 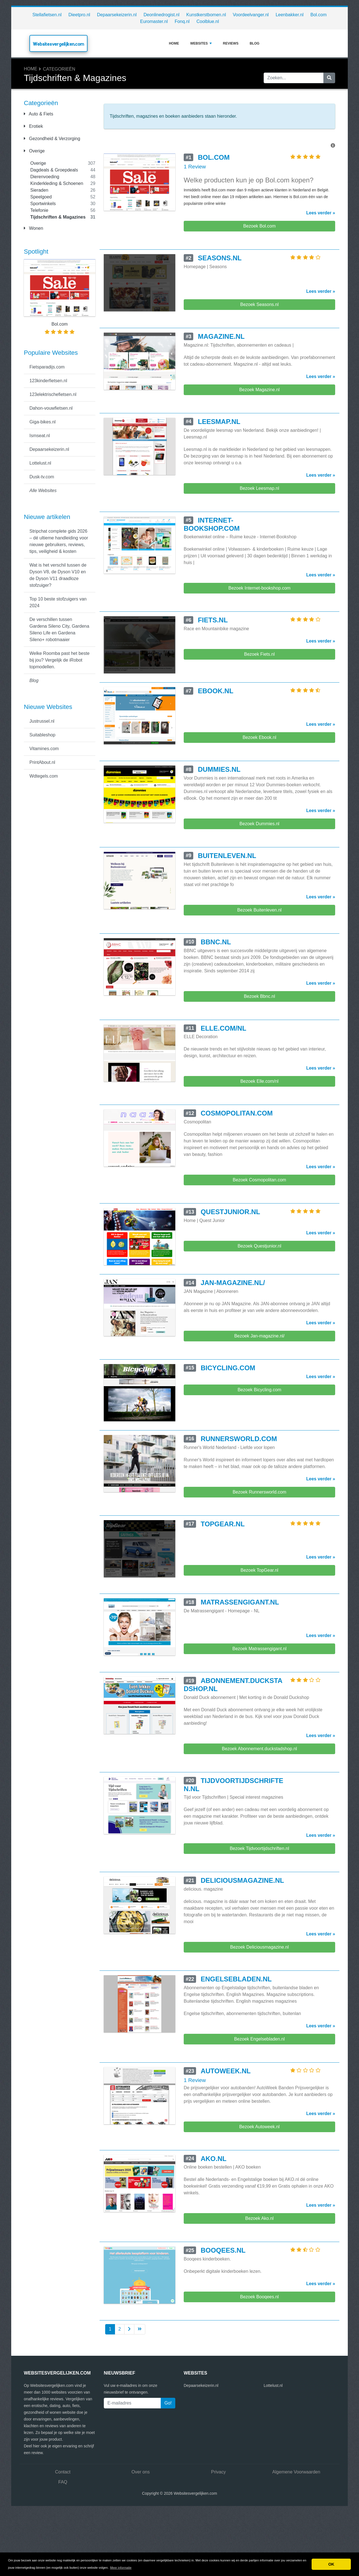 I want to click on Bezoek Cosmopolitan.com, so click(x=259, y=1179).